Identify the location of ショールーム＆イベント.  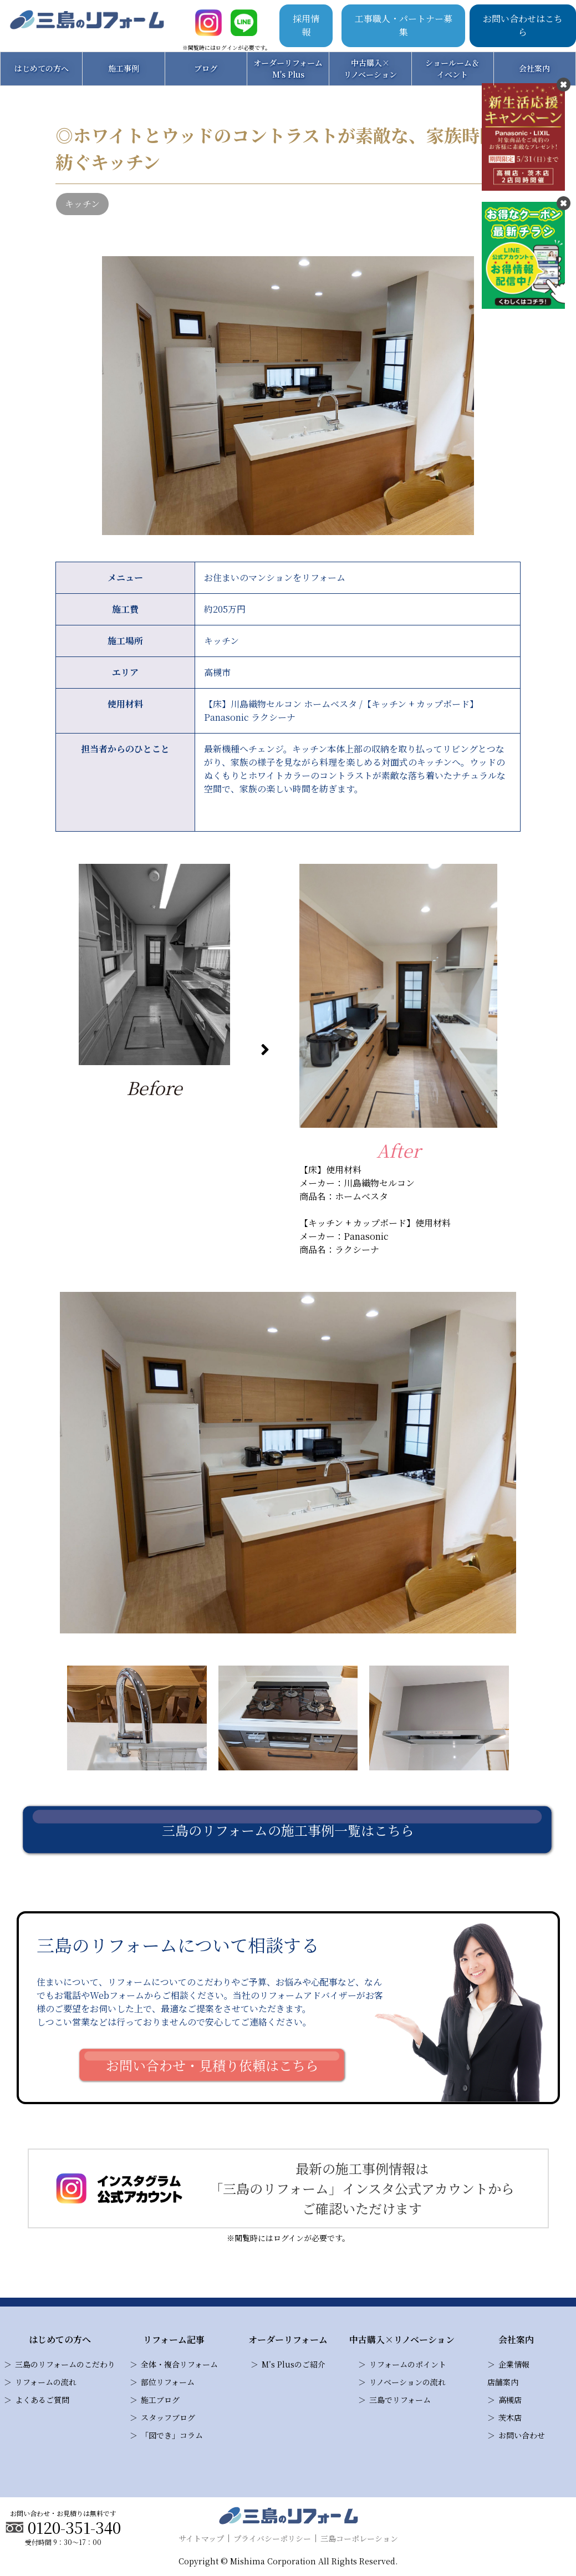
(452, 68).